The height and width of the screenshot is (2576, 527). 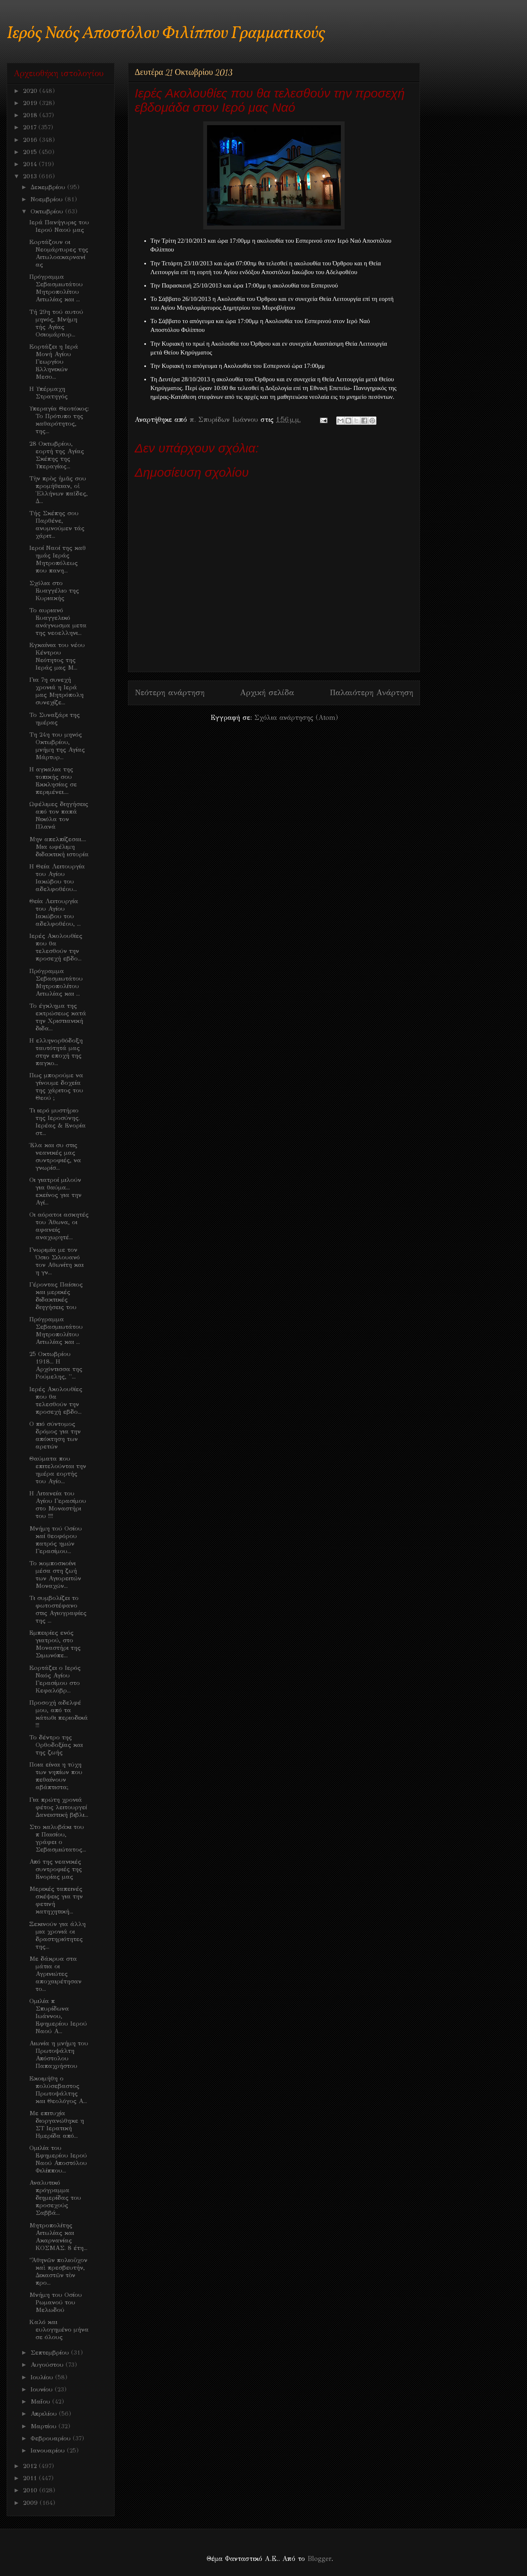 I want to click on Το αυριανό Ευαγγελικό ανάγνωσμα μετα της νεοελληνι..., so click(x=58, y=621).